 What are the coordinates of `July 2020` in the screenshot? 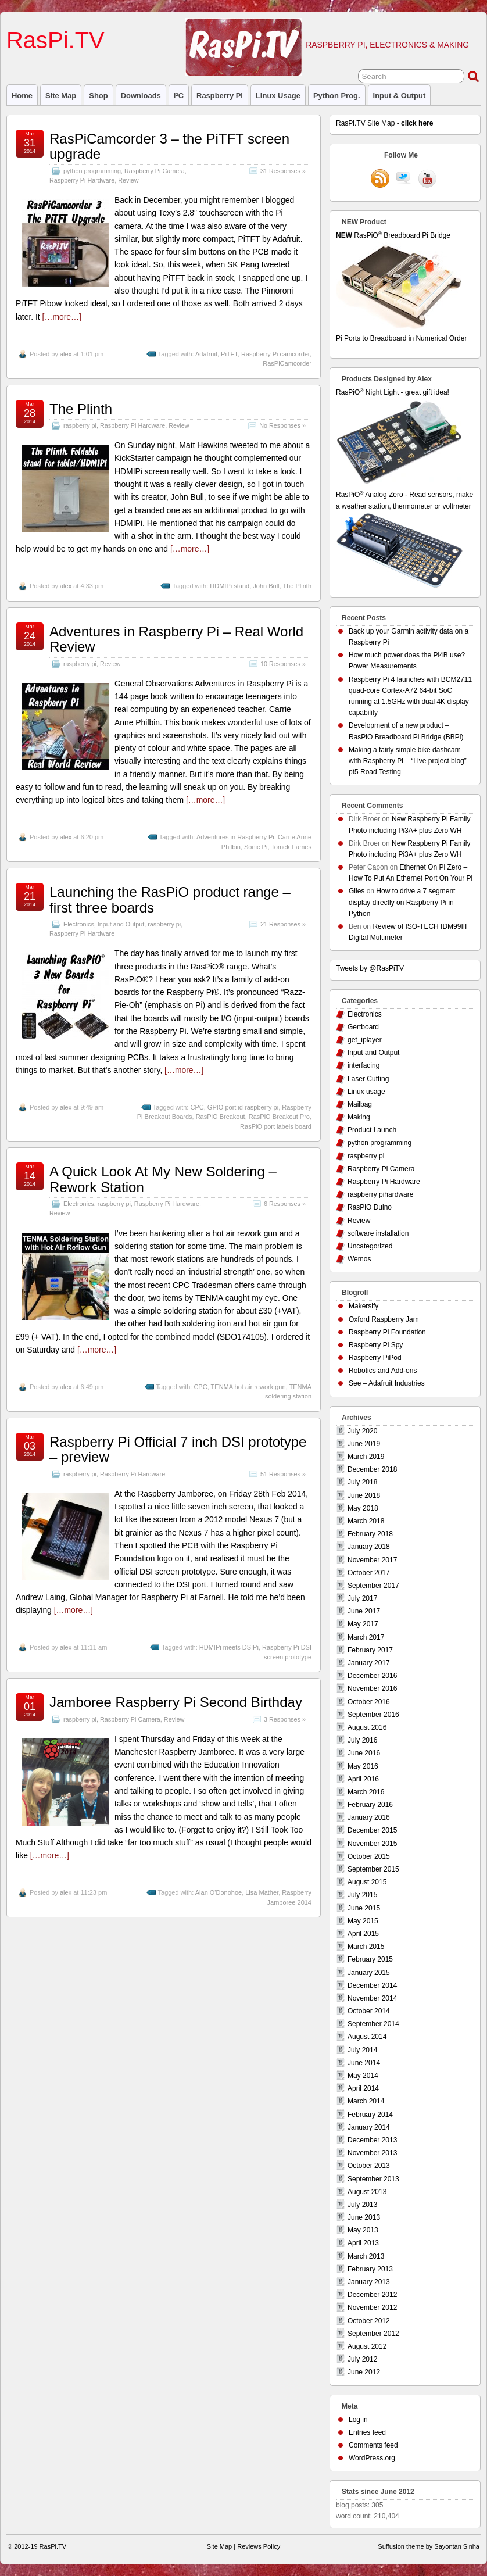 It's located at (362, 1431).